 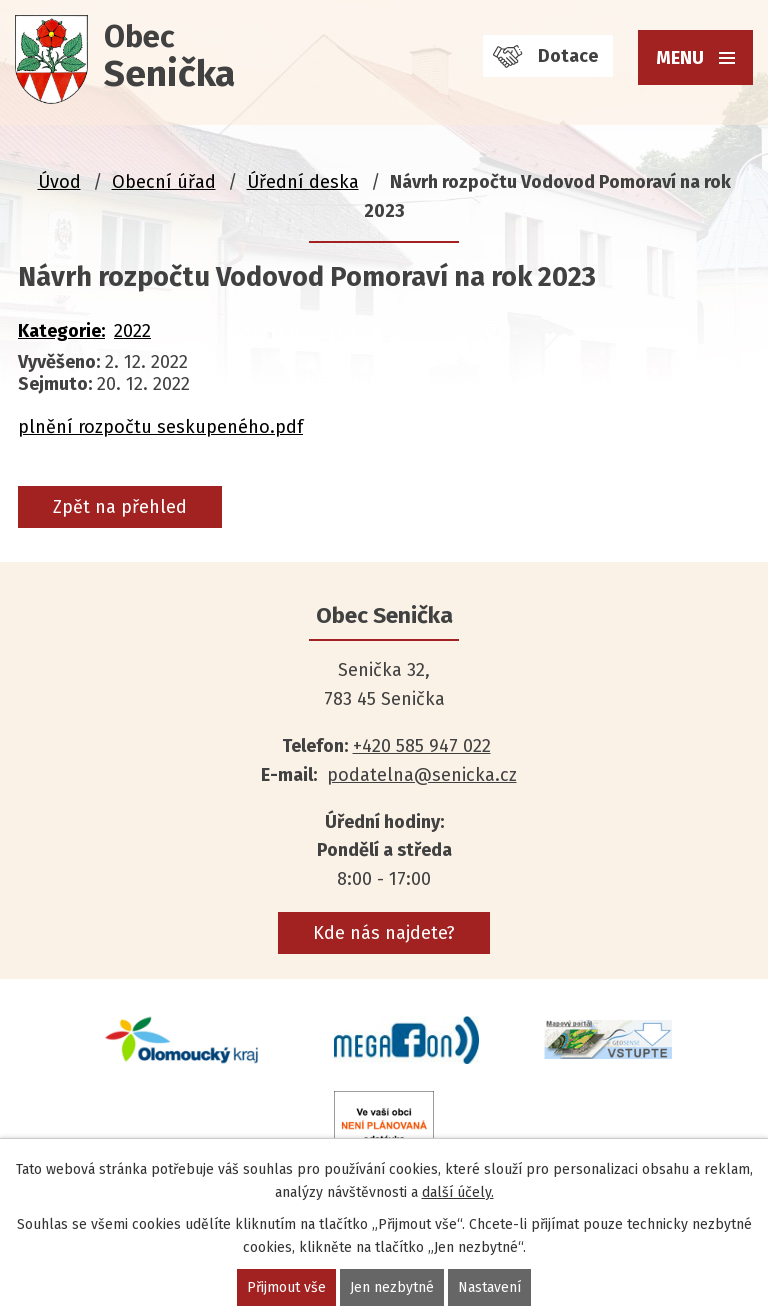 I want to click on Dotace, so click(x=568, y=56).